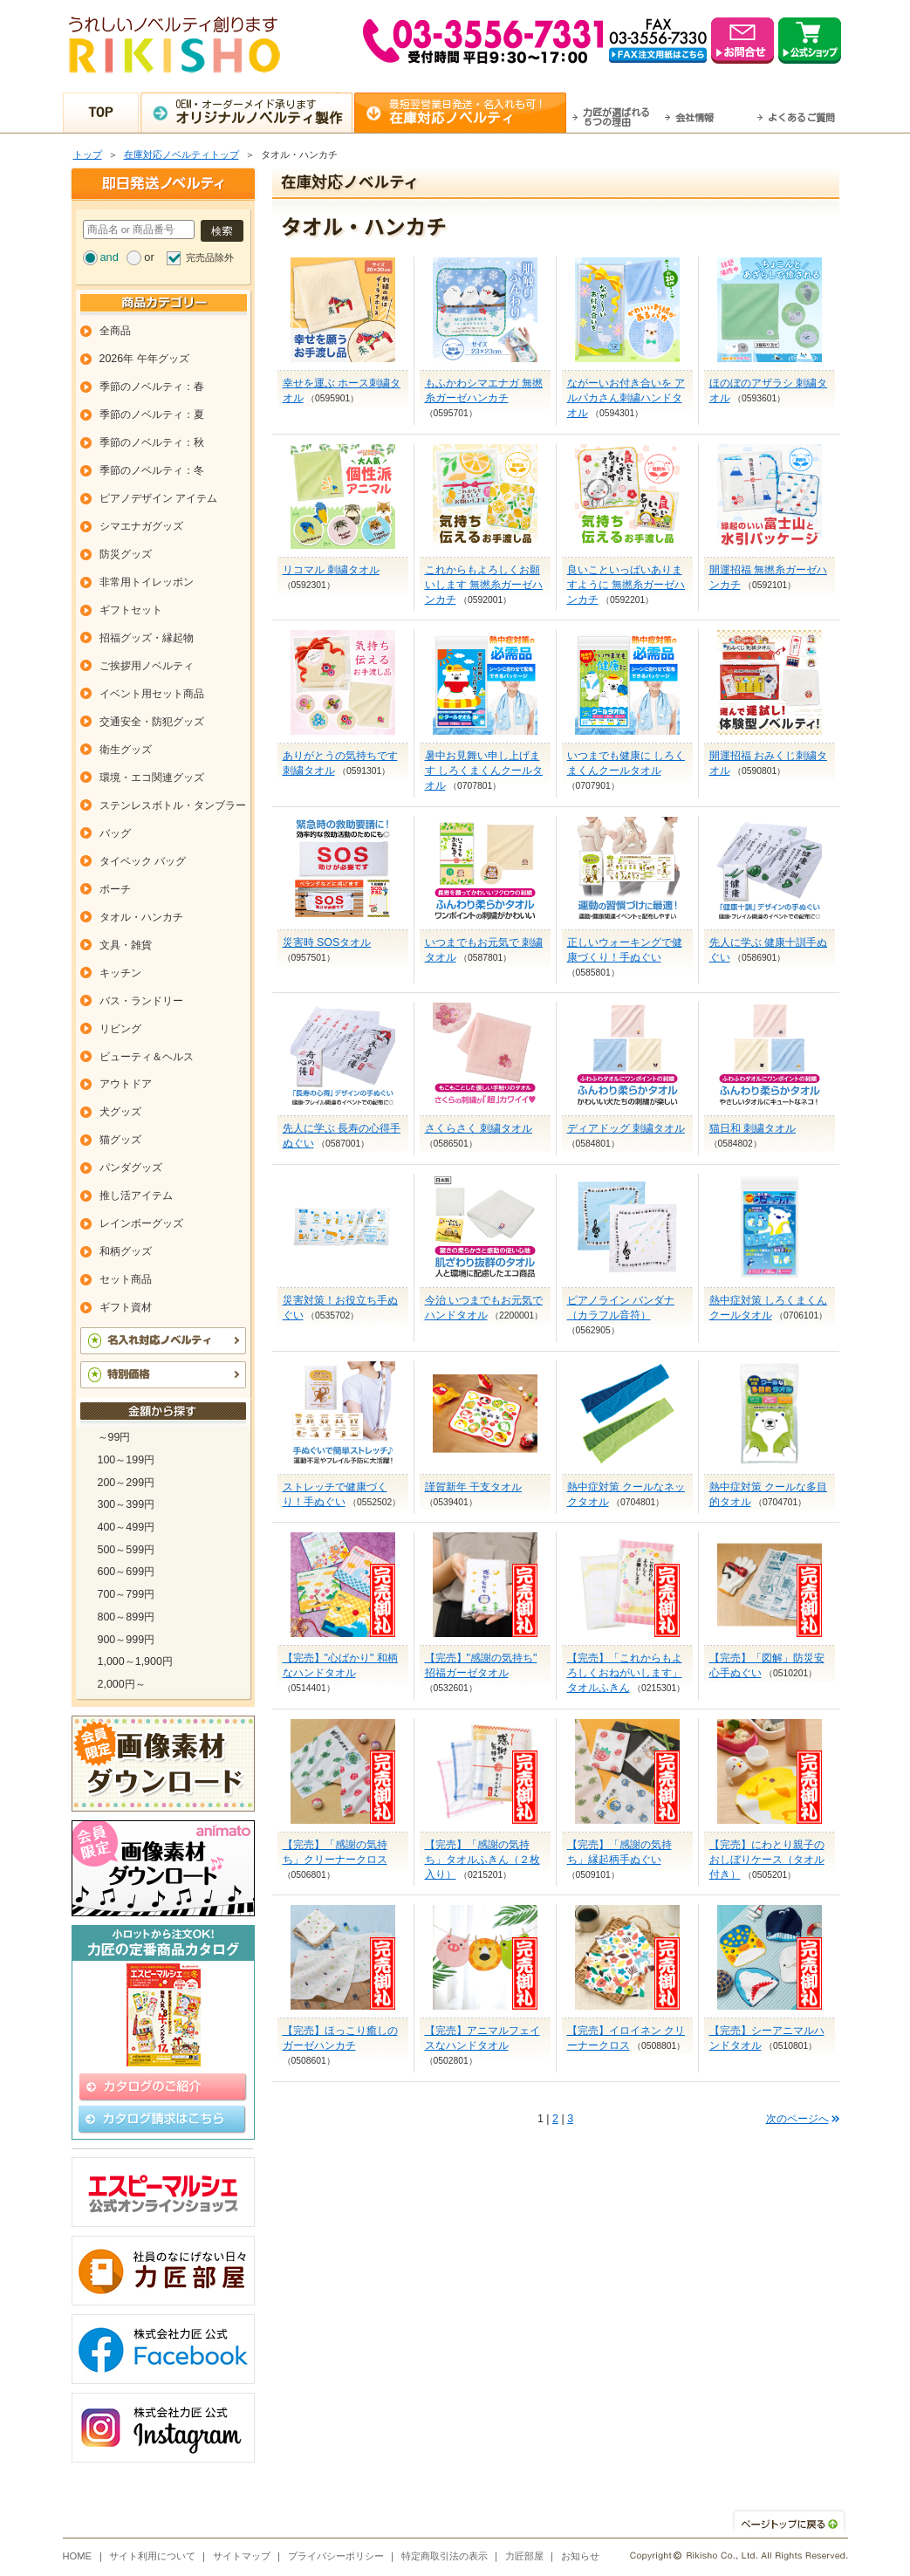  Describe the element at coordinates (210, 257) in the screenshot. I see `完売品除外` at that location.